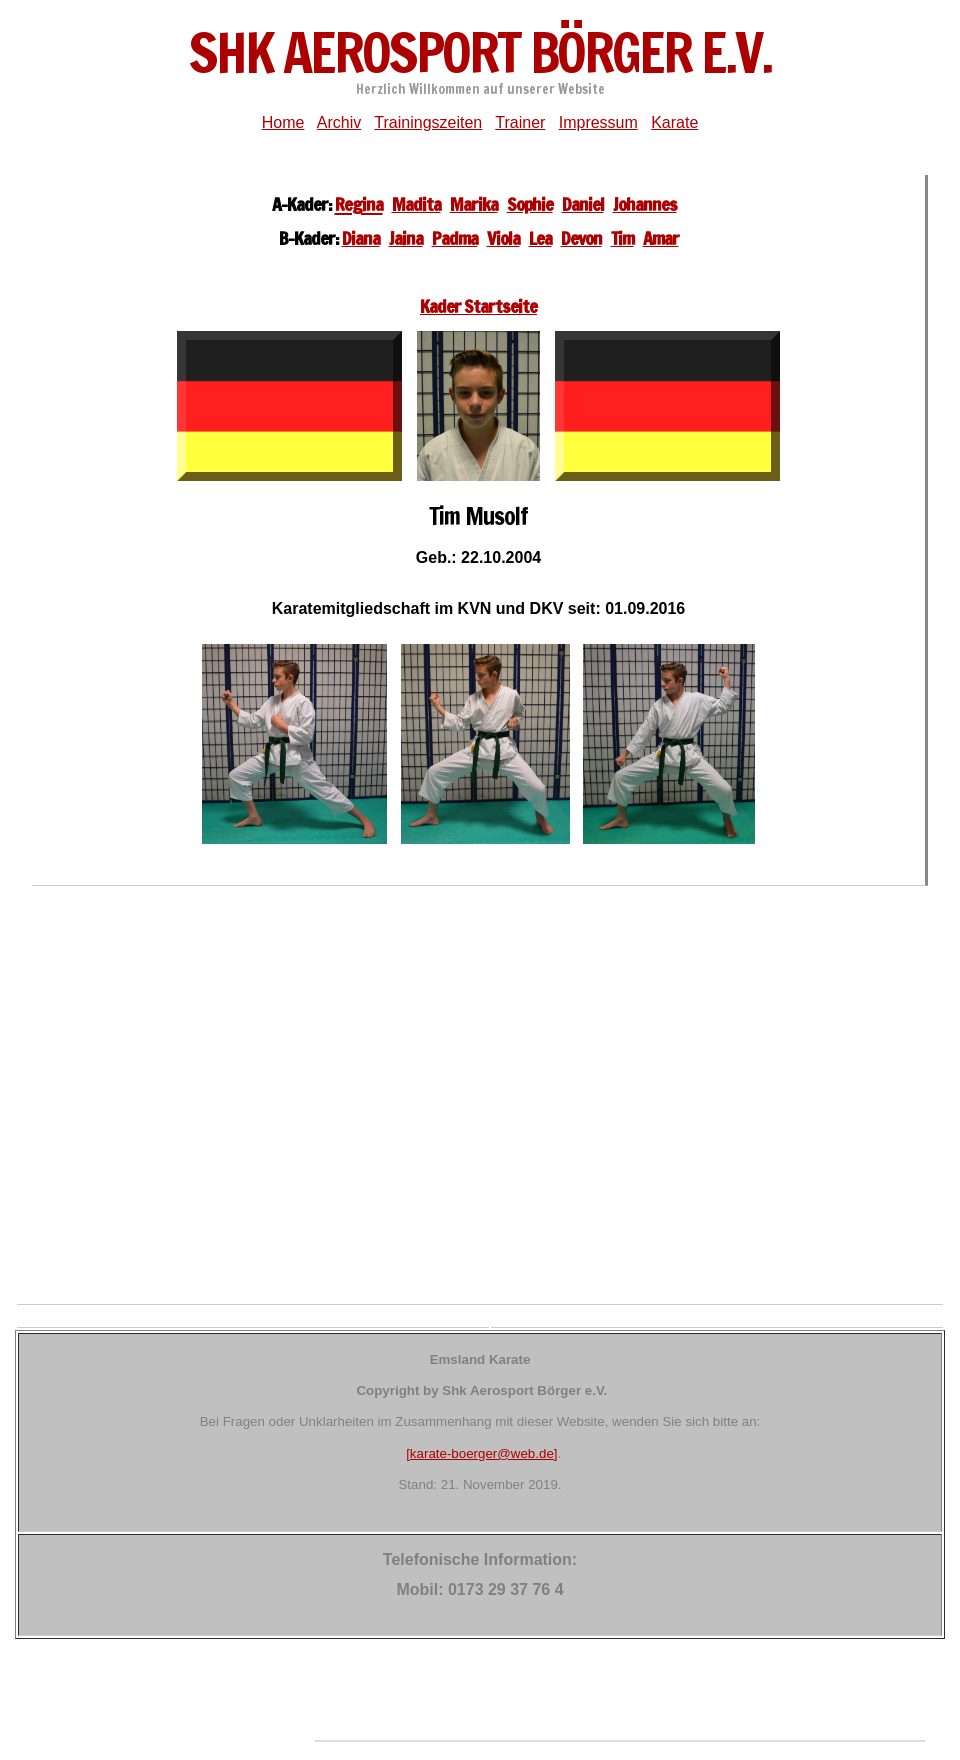 The width and height of the screenshot is (960, 1760). What do you see at coordinates (598, 122) in the screenshot?
I see `Impressum` at bounding box center [598, 122].